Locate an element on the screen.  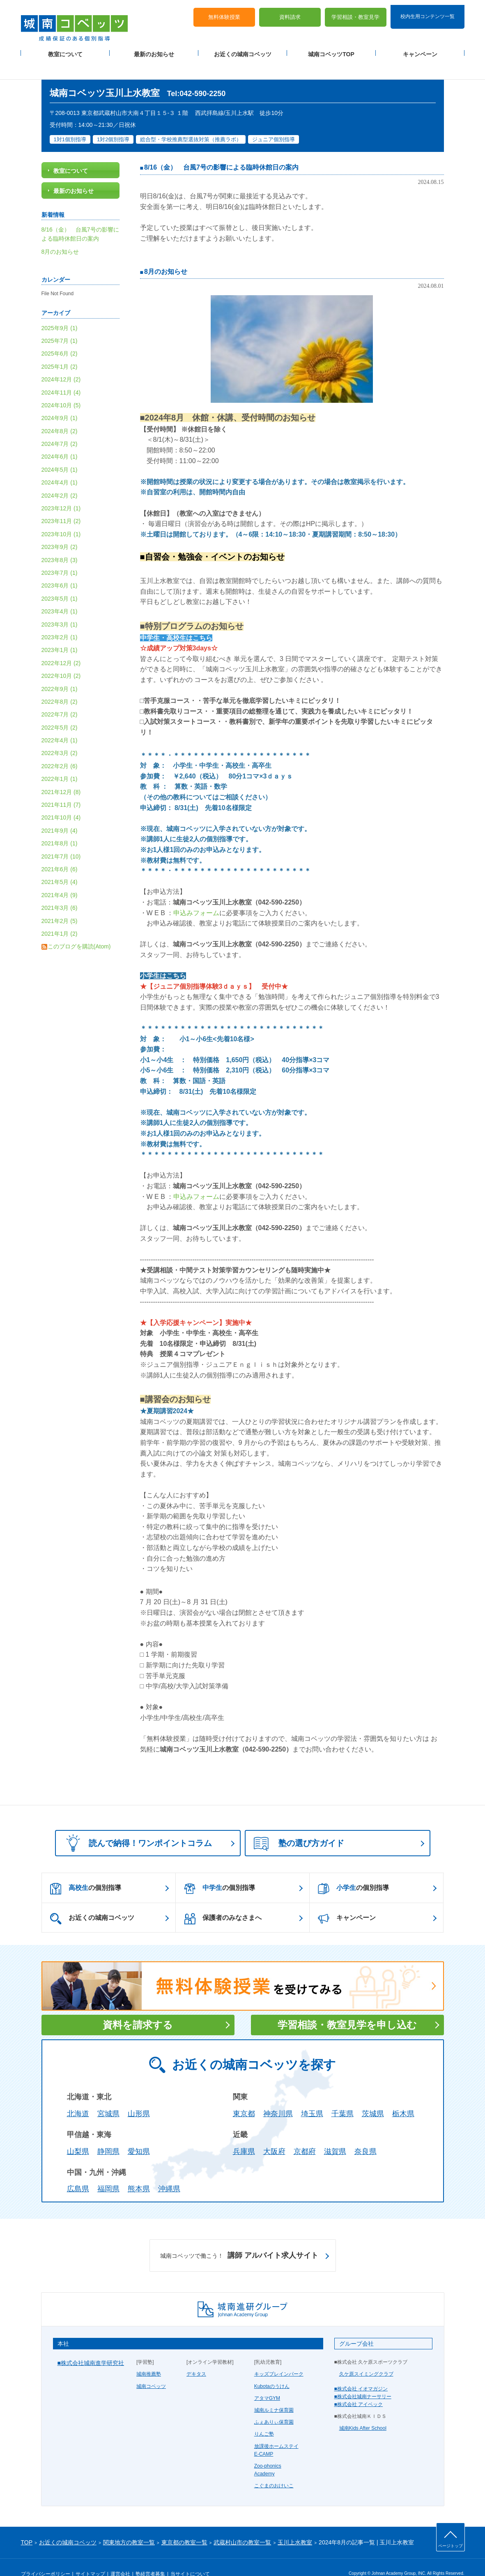
2021年6月 (6) is located at coordinates (59, 851).